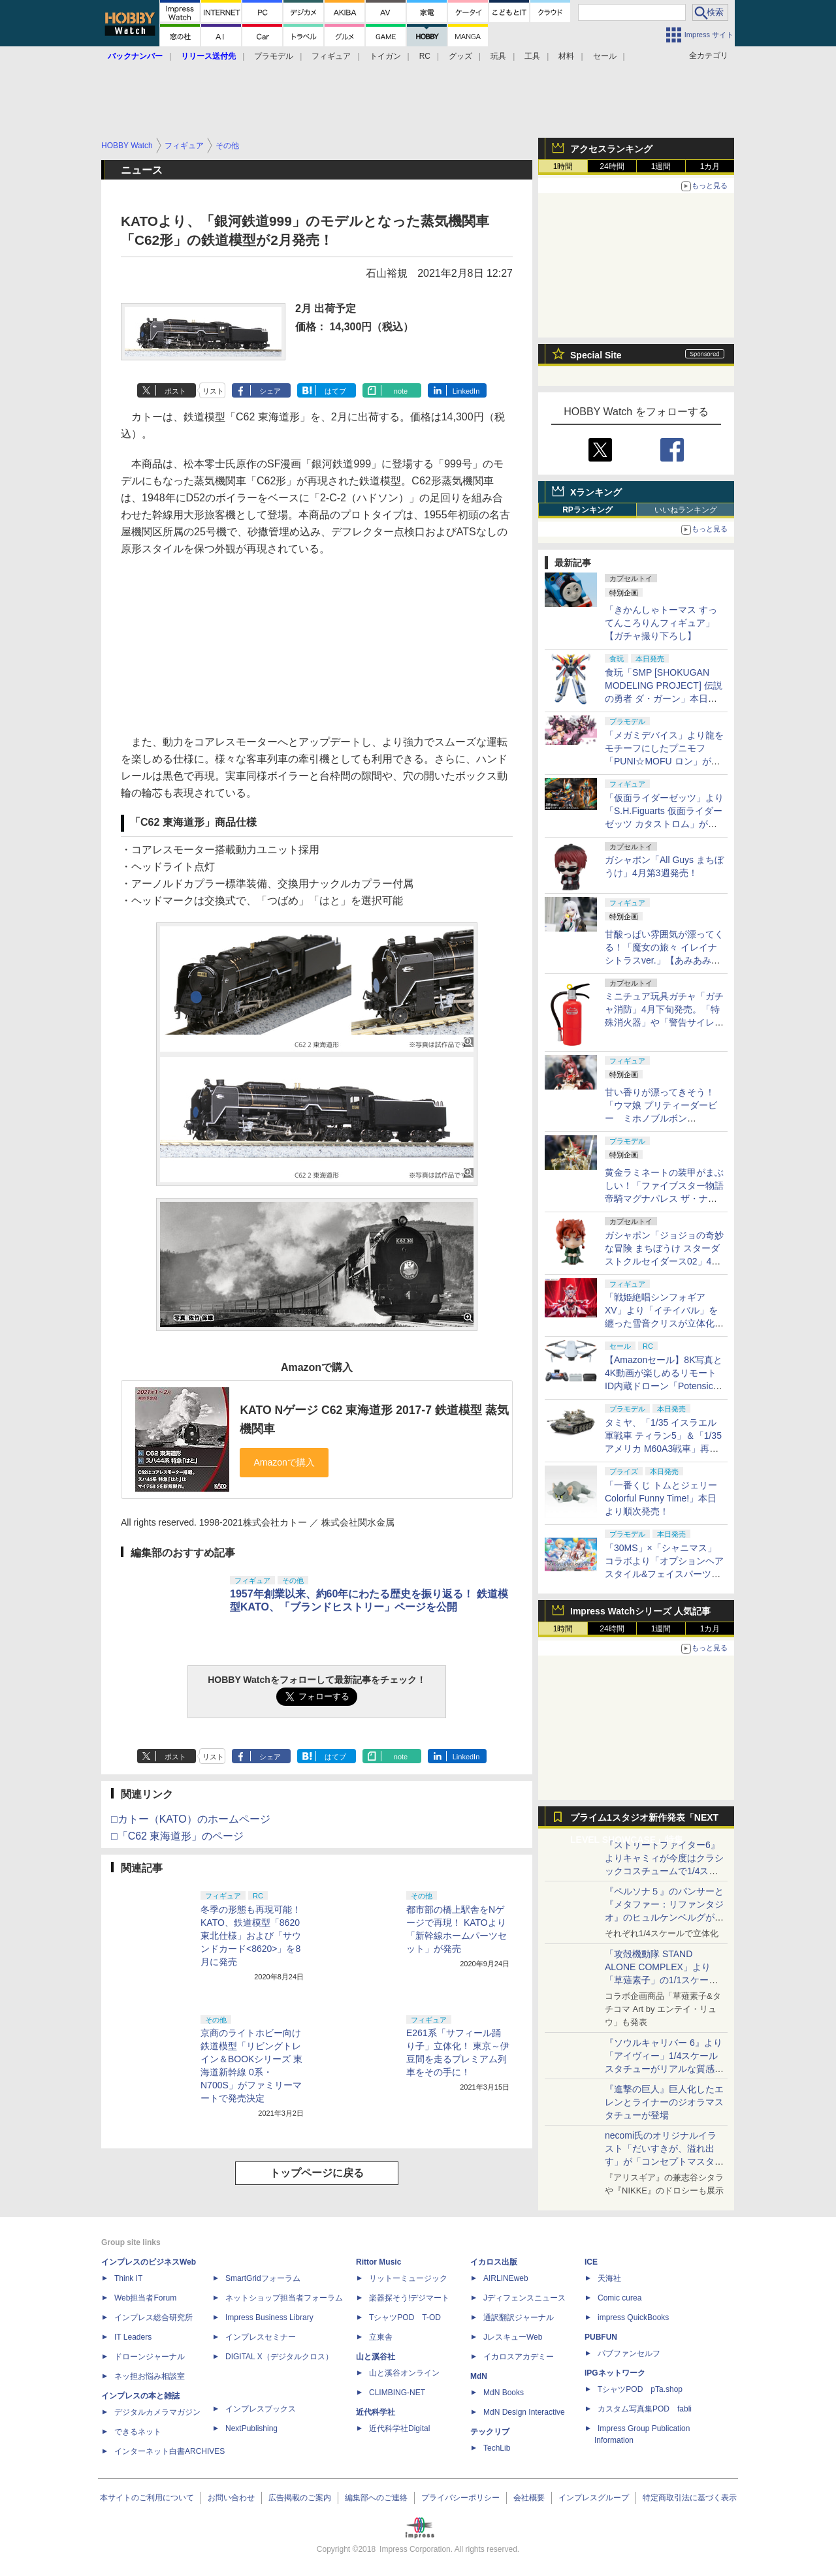 Image resolution: width=836 pixels, height=2576 pixels. Describe the element at coordinates (128, 2278) in the screenshot. I see `Think IT` at that location.